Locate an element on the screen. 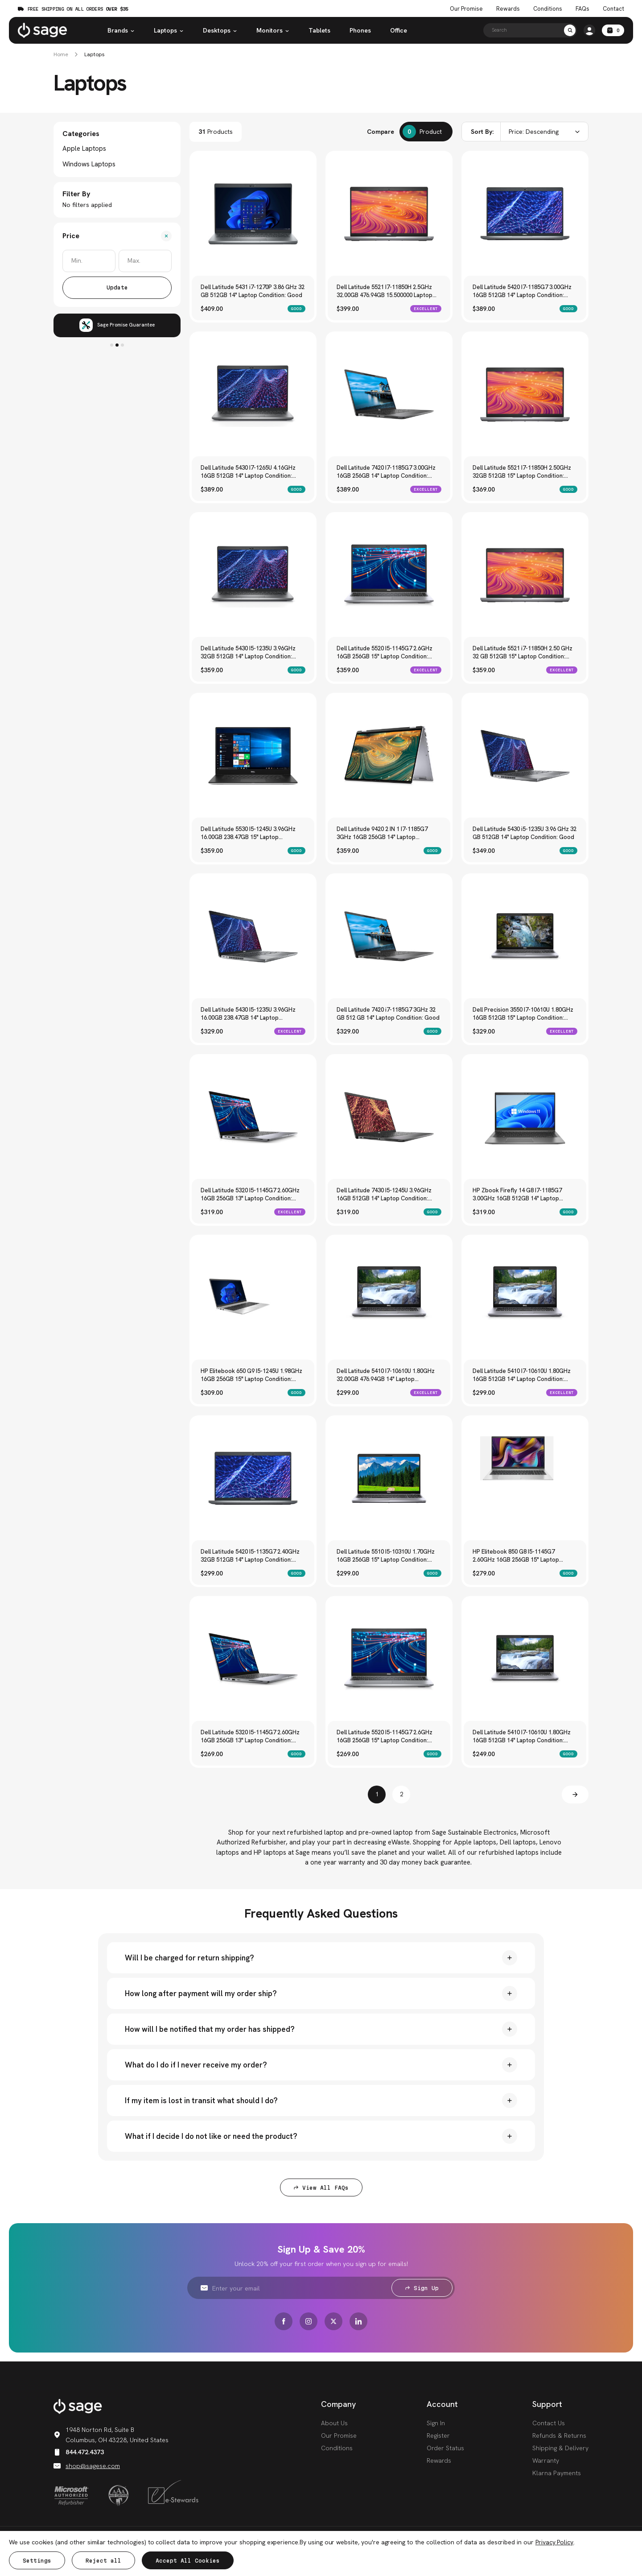 This screenshot has height=2576, width=642. Our Promise [The Sage Promise] is located at coordinates (466, 9).